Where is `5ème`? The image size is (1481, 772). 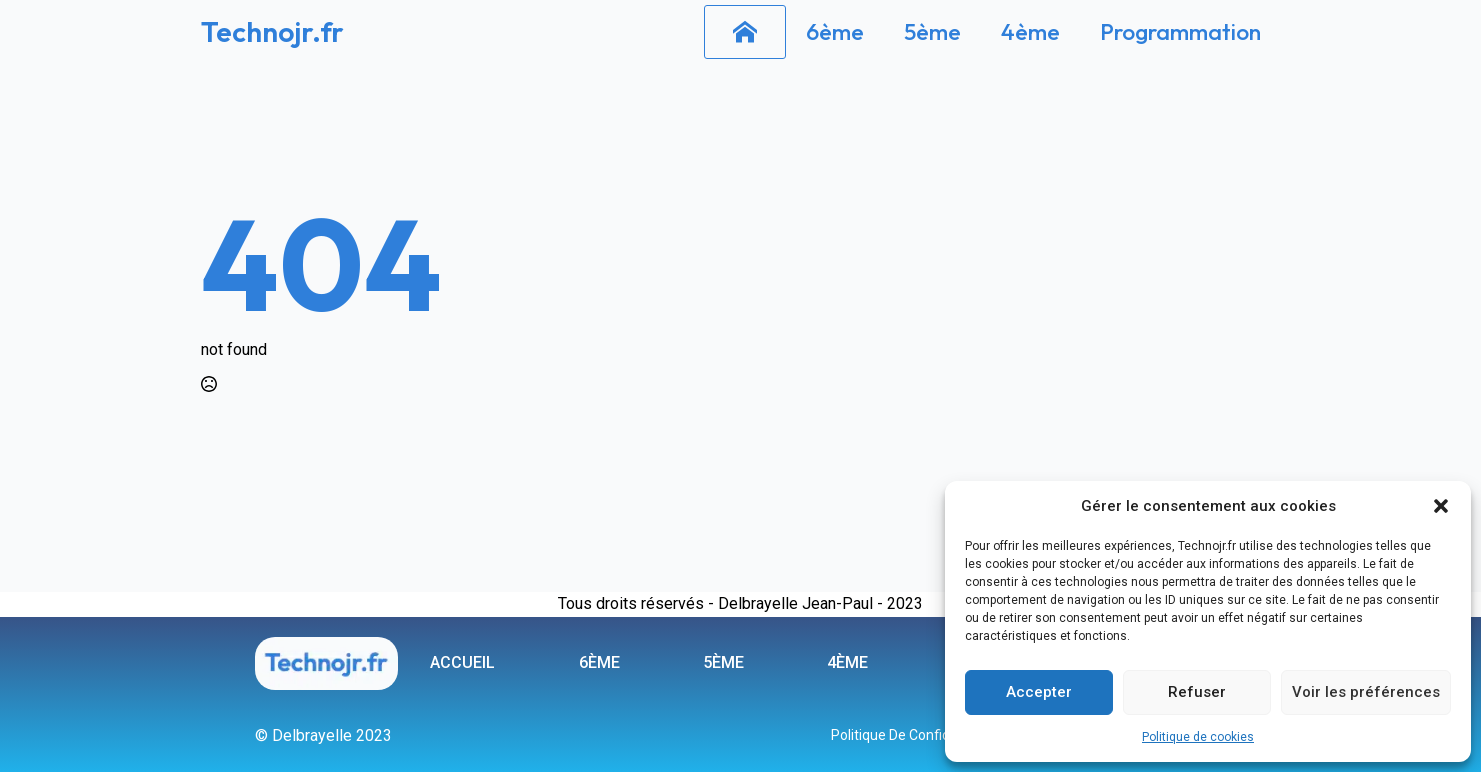
5ème is located at coordinates (932, 31).